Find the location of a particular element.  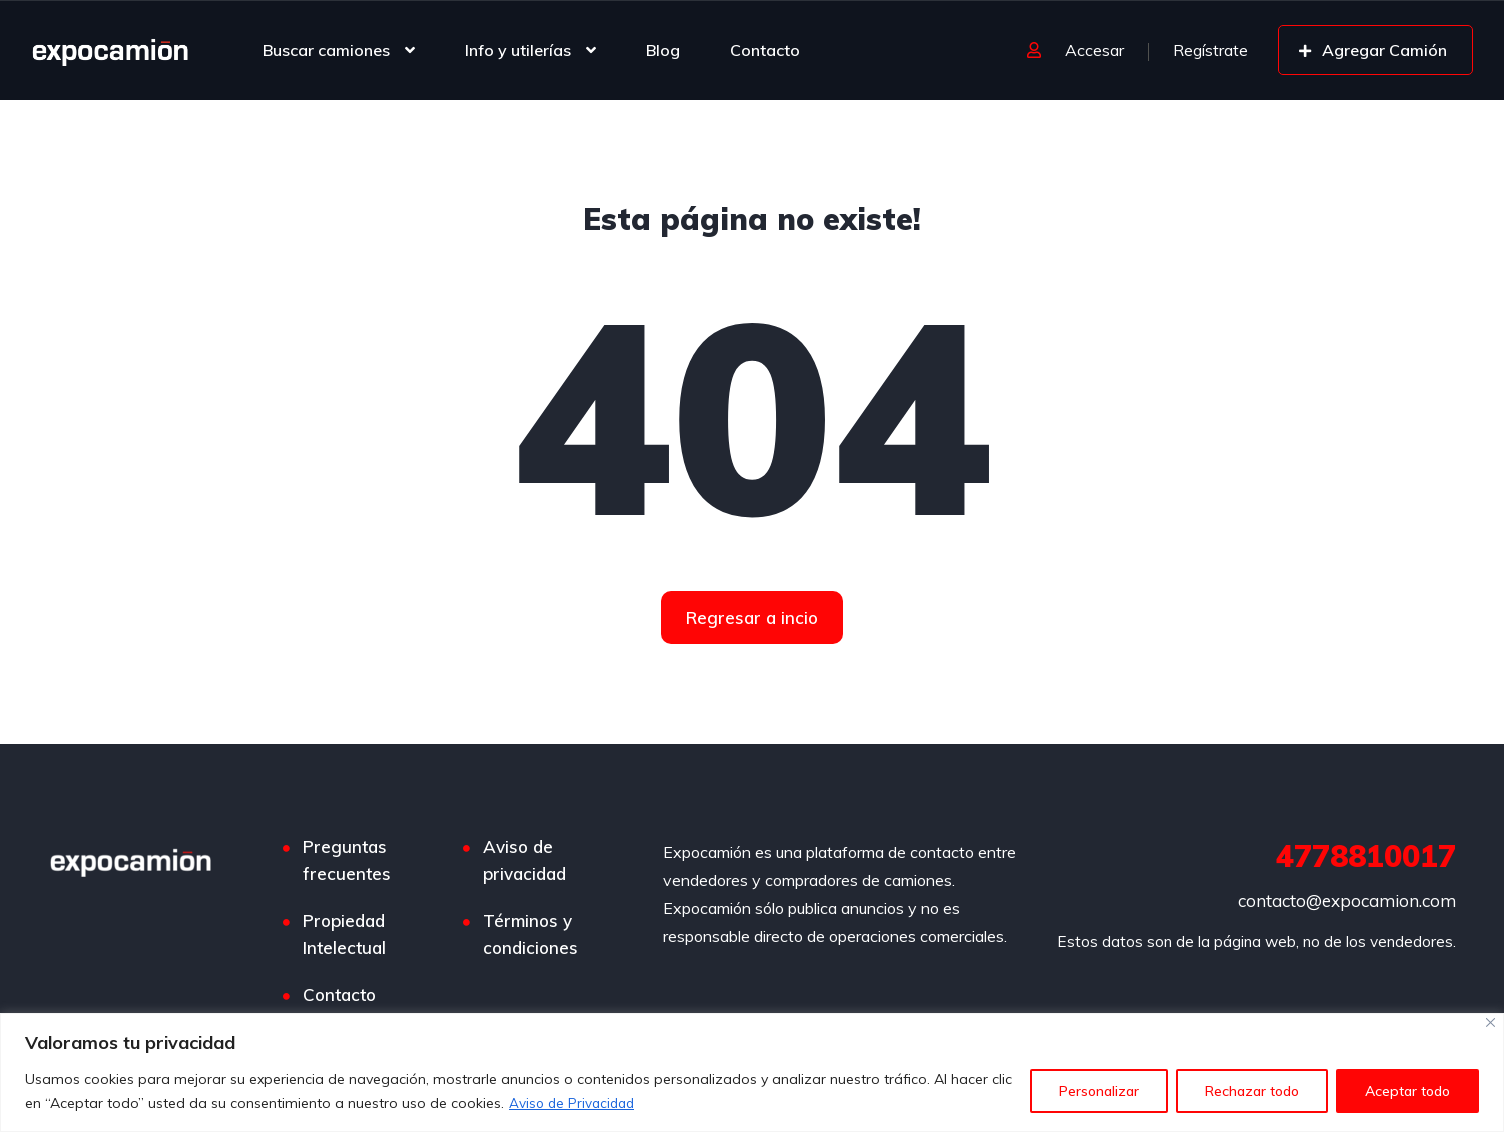

Propiedad Intelectual is located at coordinates (344, 934).